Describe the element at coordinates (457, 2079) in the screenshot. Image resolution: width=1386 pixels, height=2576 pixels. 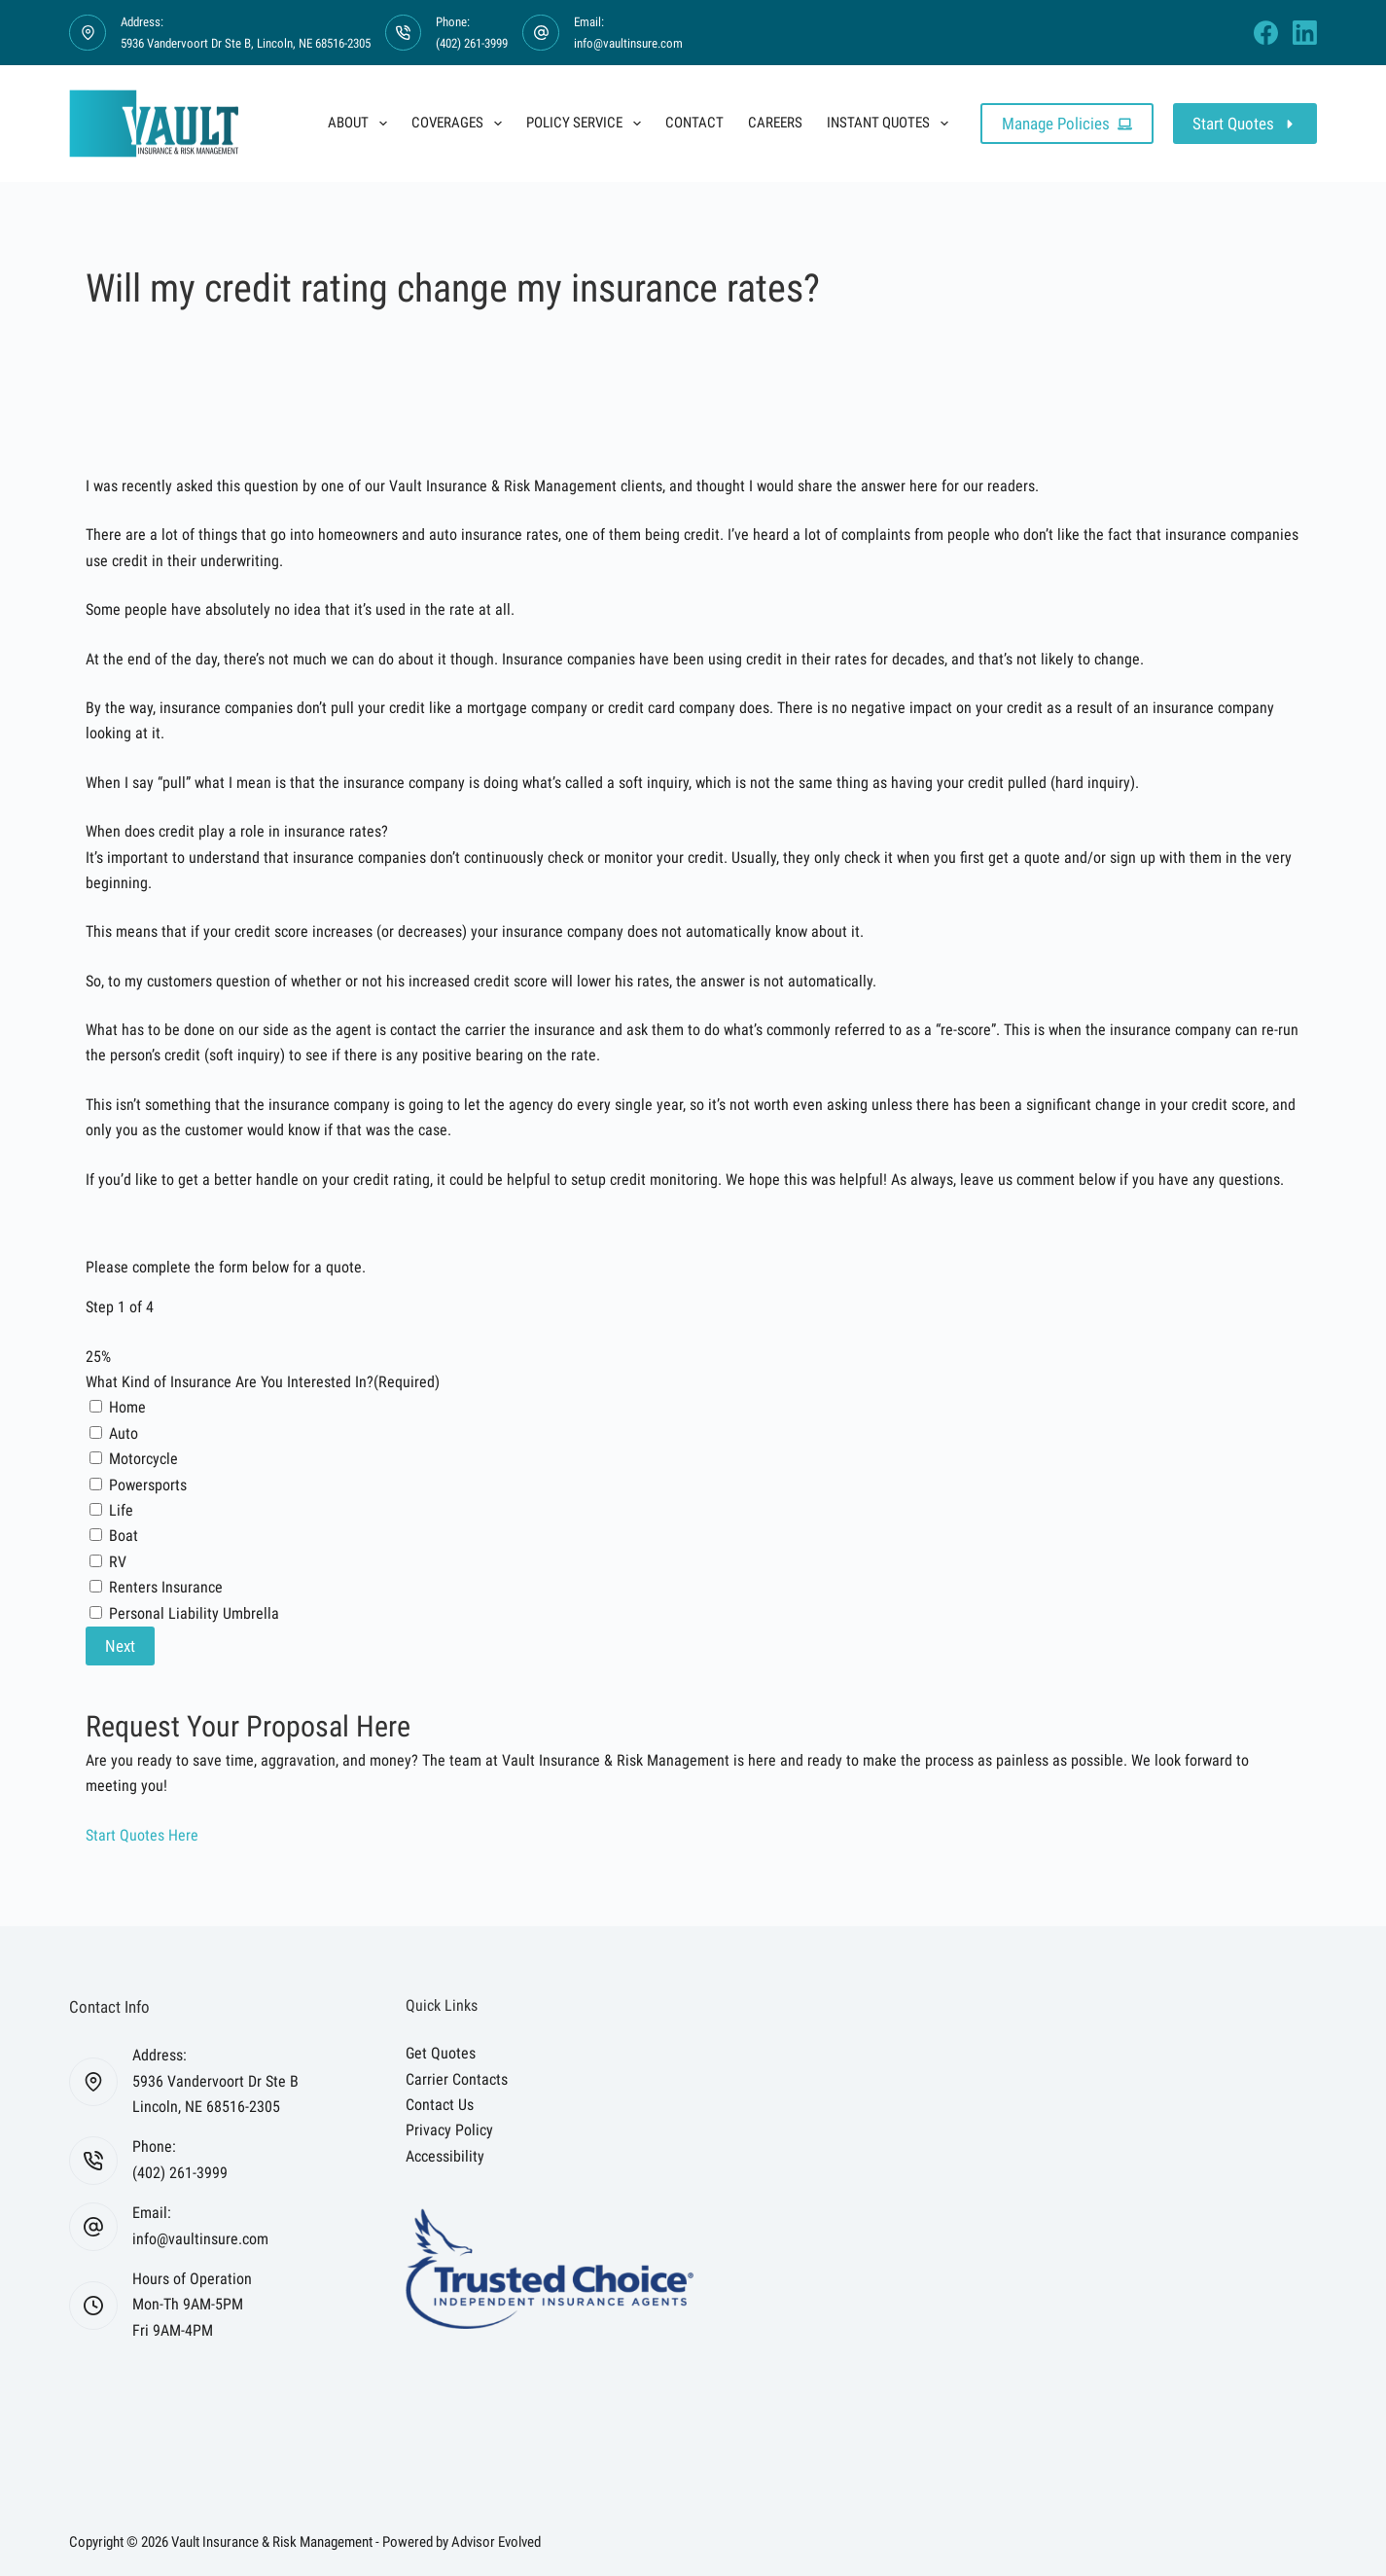
I see `Carrier Contacts` at that location.